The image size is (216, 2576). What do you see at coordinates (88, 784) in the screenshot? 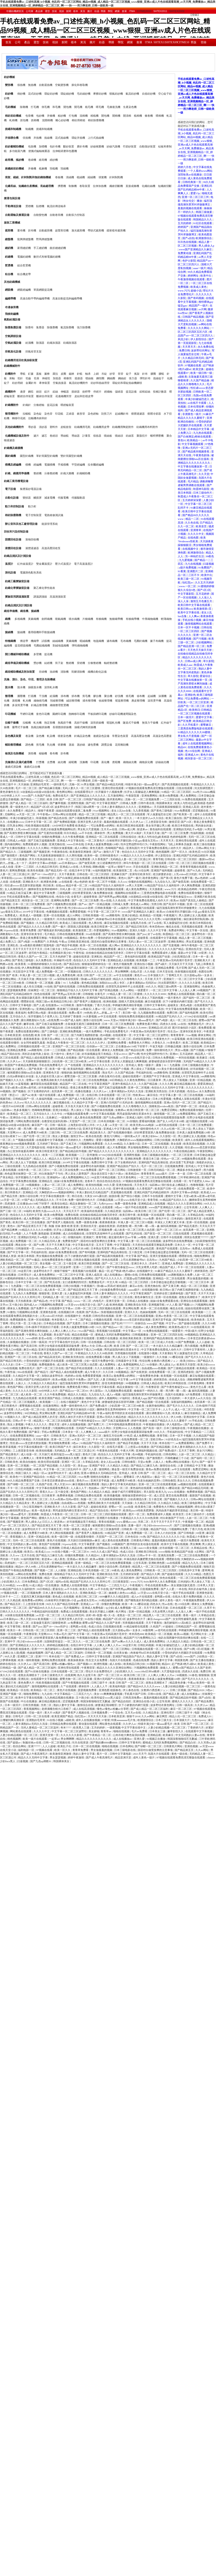
I see `91男女视频` at bounding box center [88, 784].